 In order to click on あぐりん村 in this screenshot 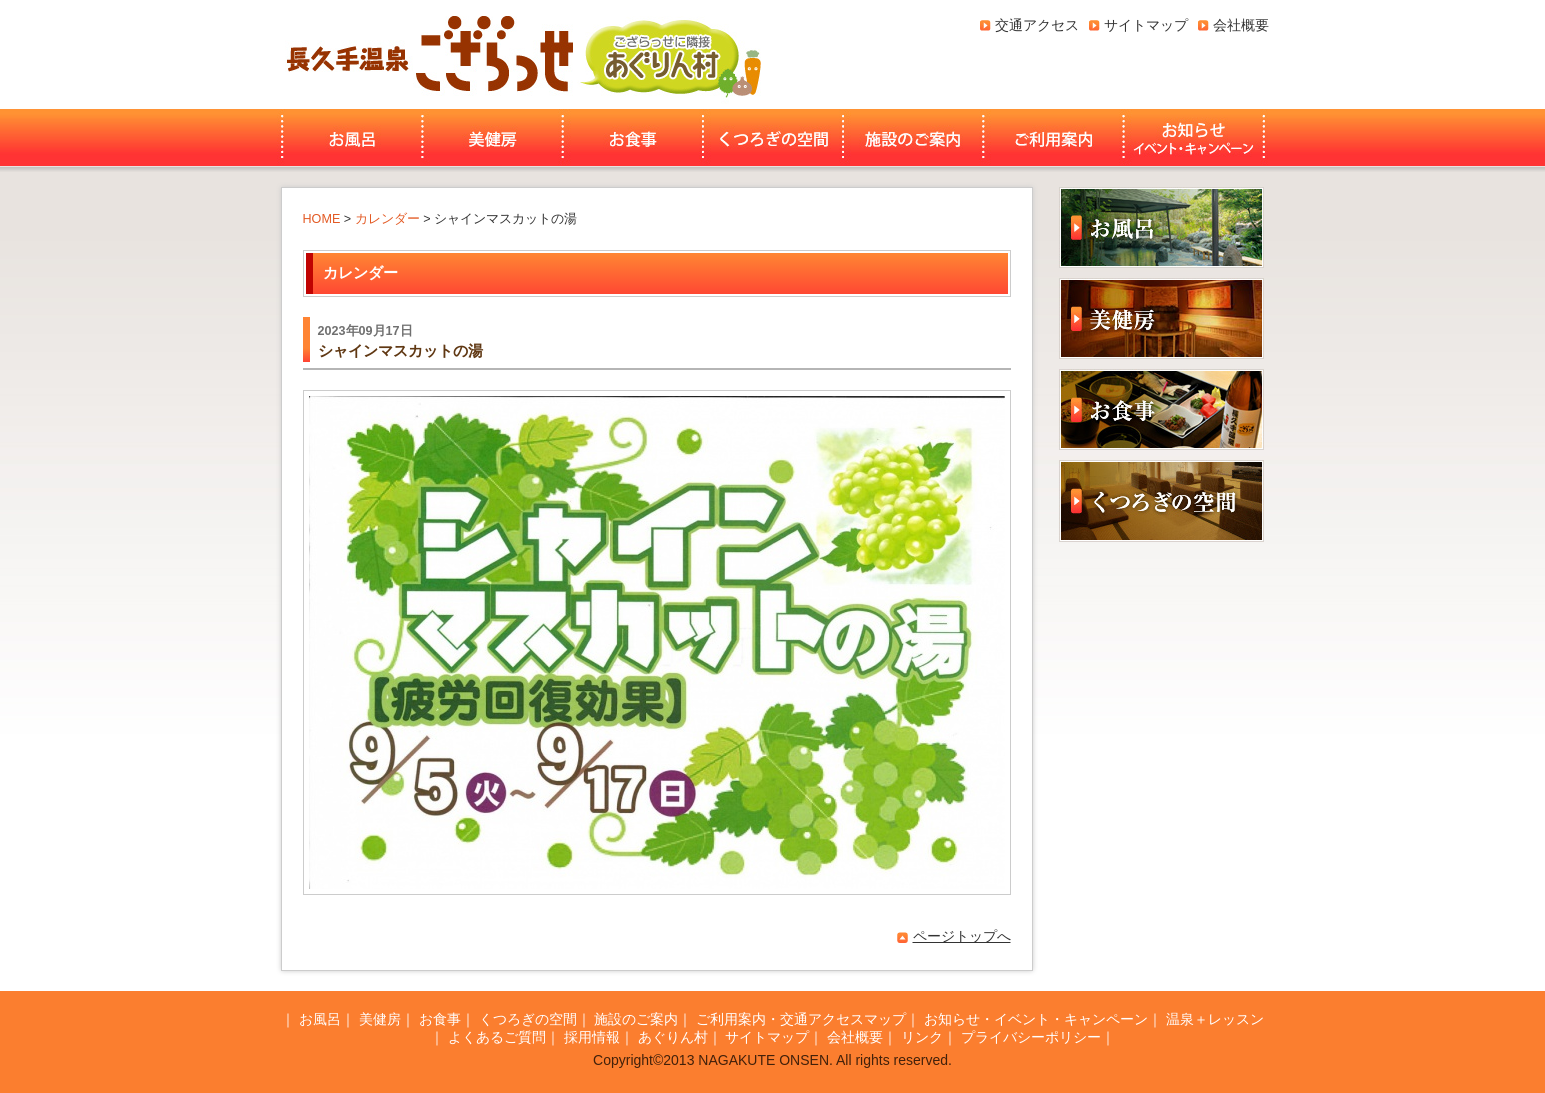, I will do `click(670, 54)`.